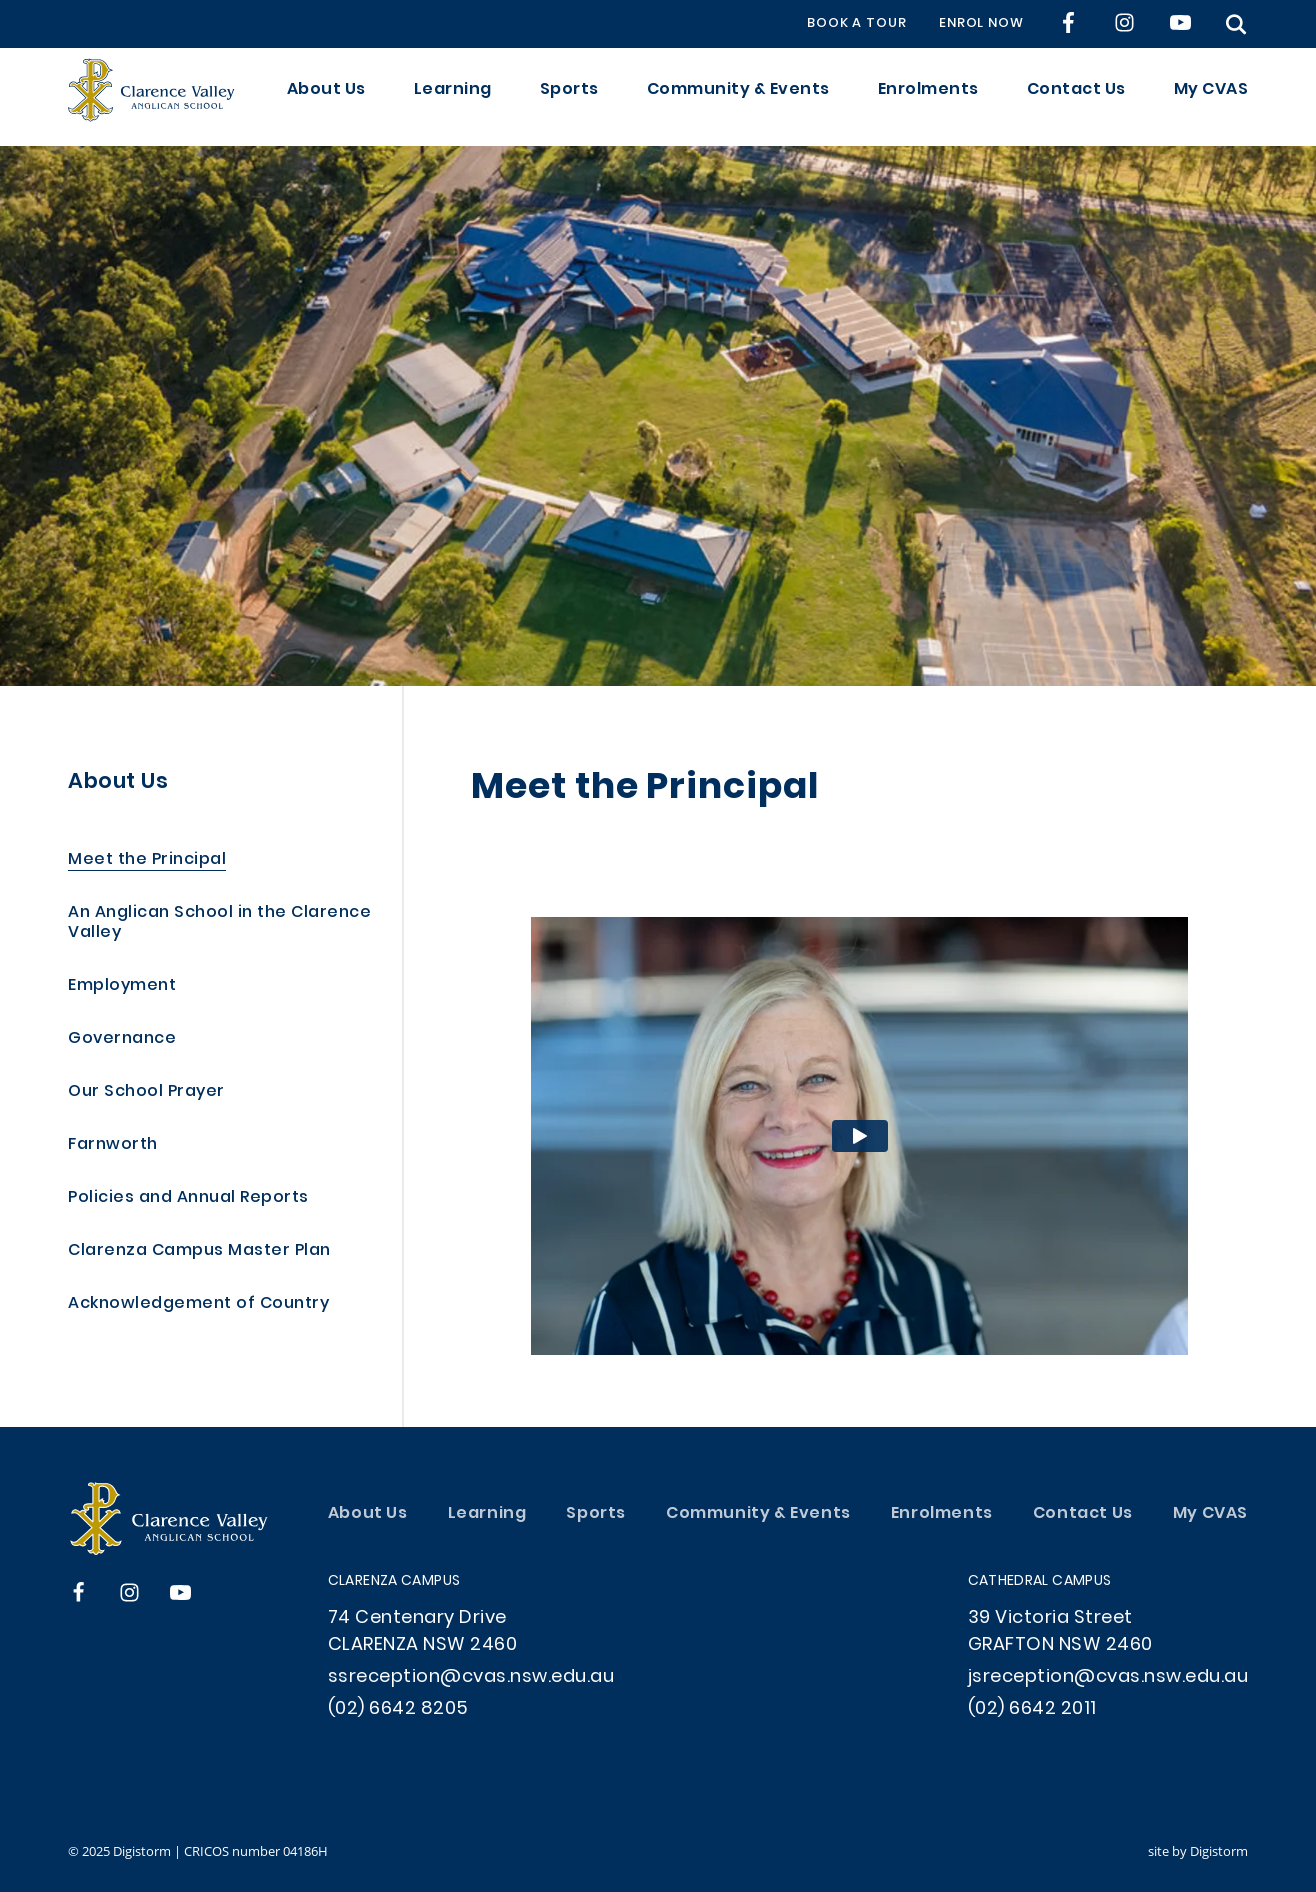  I want to click on Farnworth, so click(113, 1145).